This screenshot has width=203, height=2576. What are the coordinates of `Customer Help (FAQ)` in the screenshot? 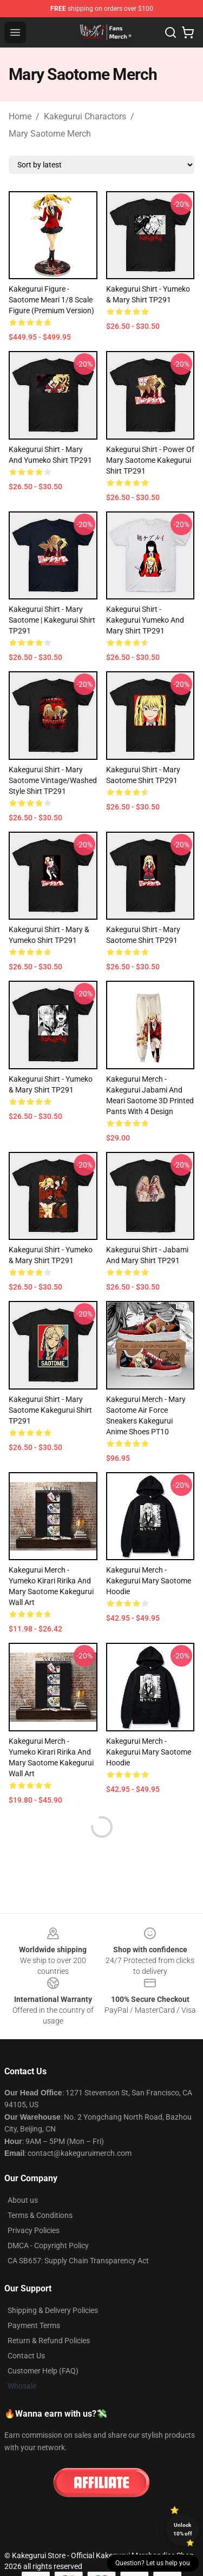 It's located at (43, 2370).